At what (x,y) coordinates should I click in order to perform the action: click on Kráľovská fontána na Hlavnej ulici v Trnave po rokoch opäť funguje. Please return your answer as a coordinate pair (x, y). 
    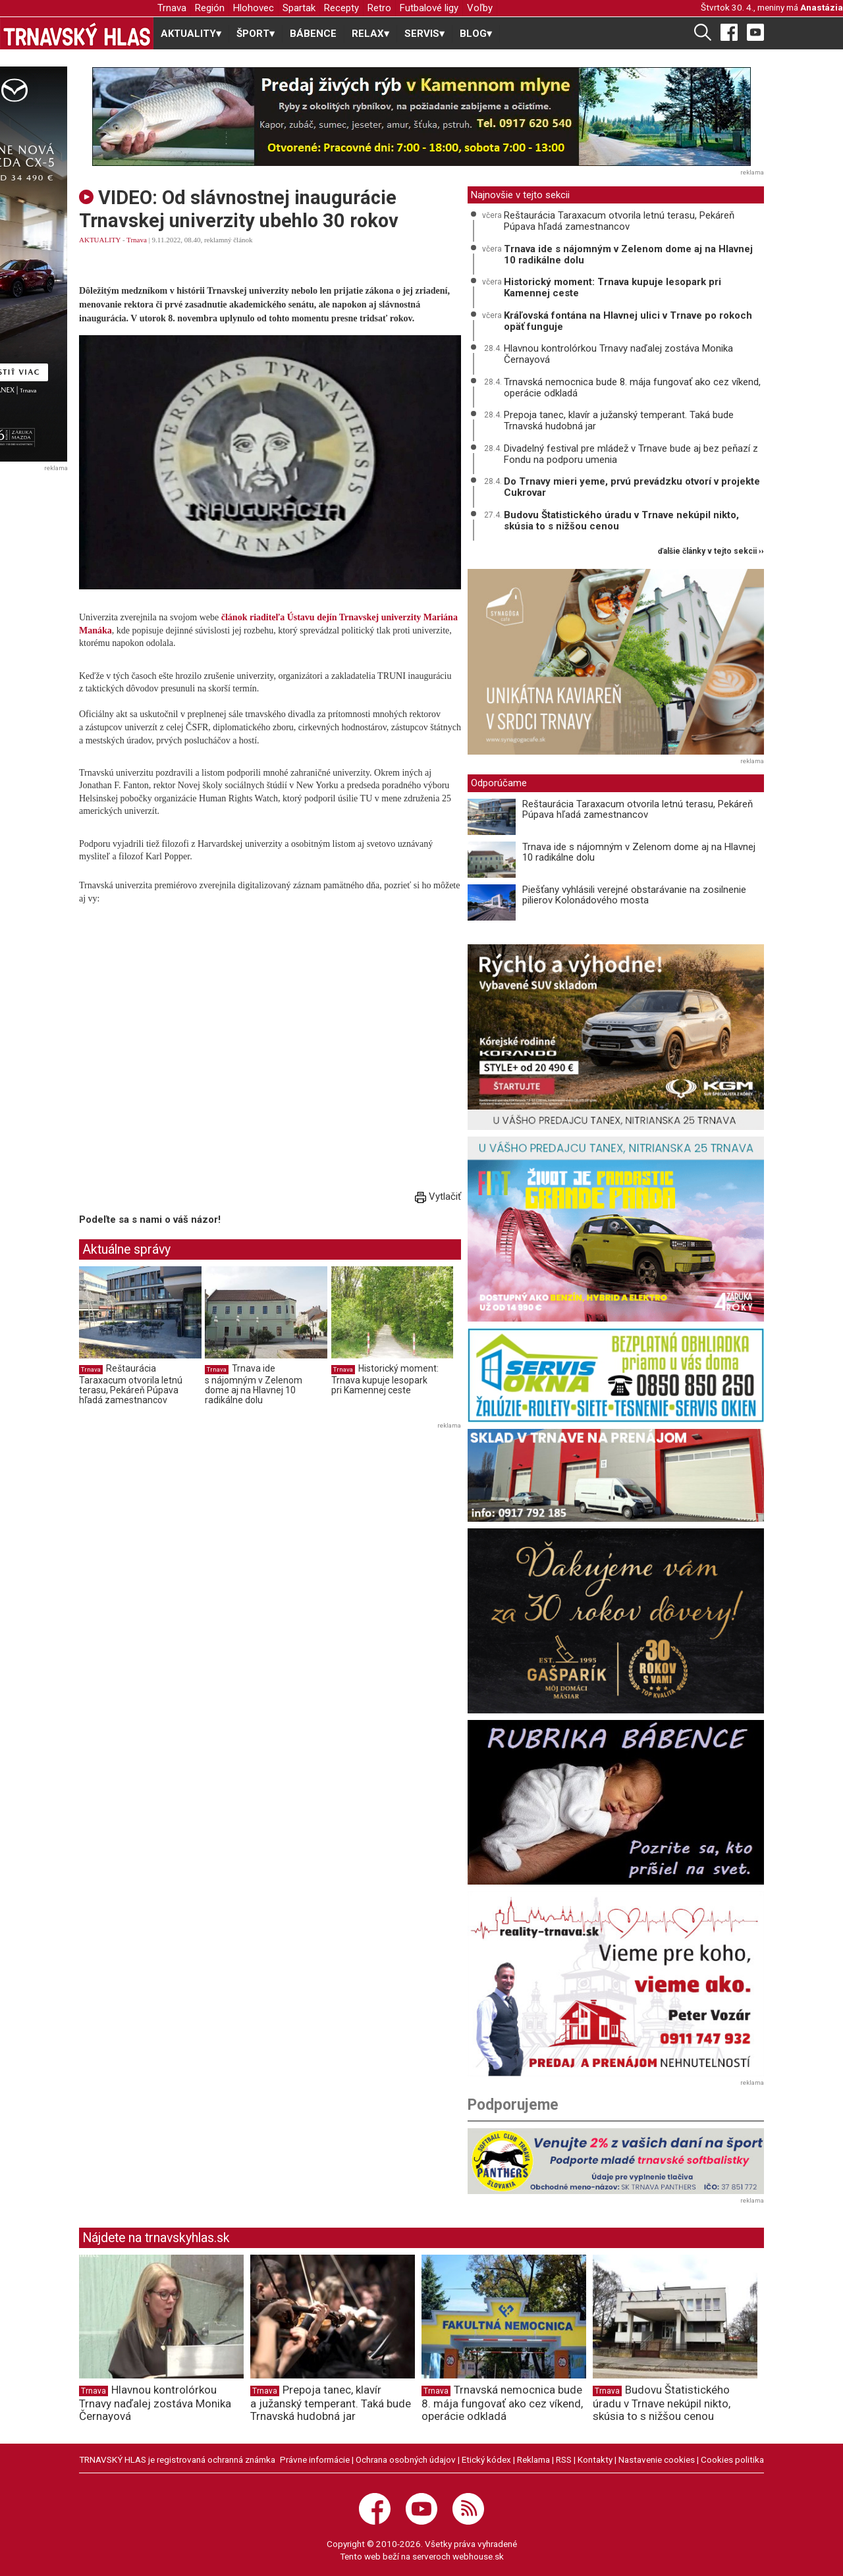
    Looking at the image, I should click on (628, 321).